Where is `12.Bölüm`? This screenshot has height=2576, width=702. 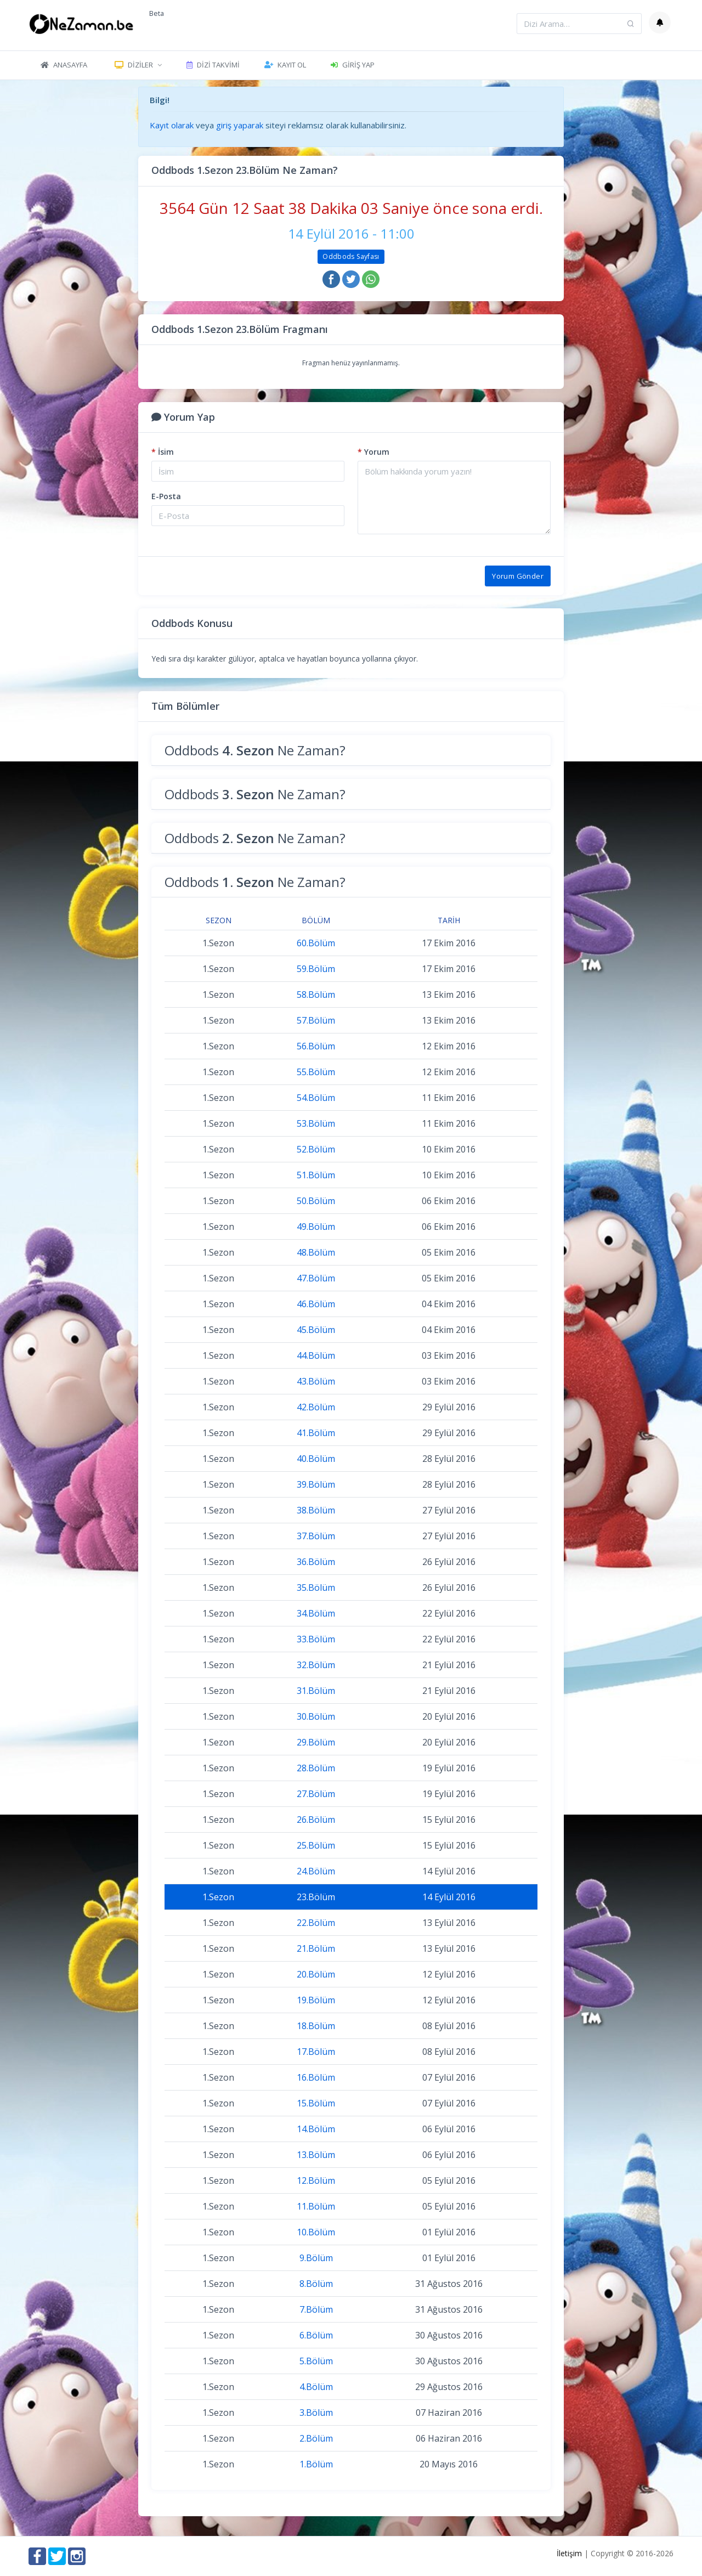 12.Bölüm is located at coordinates (316, 2180).